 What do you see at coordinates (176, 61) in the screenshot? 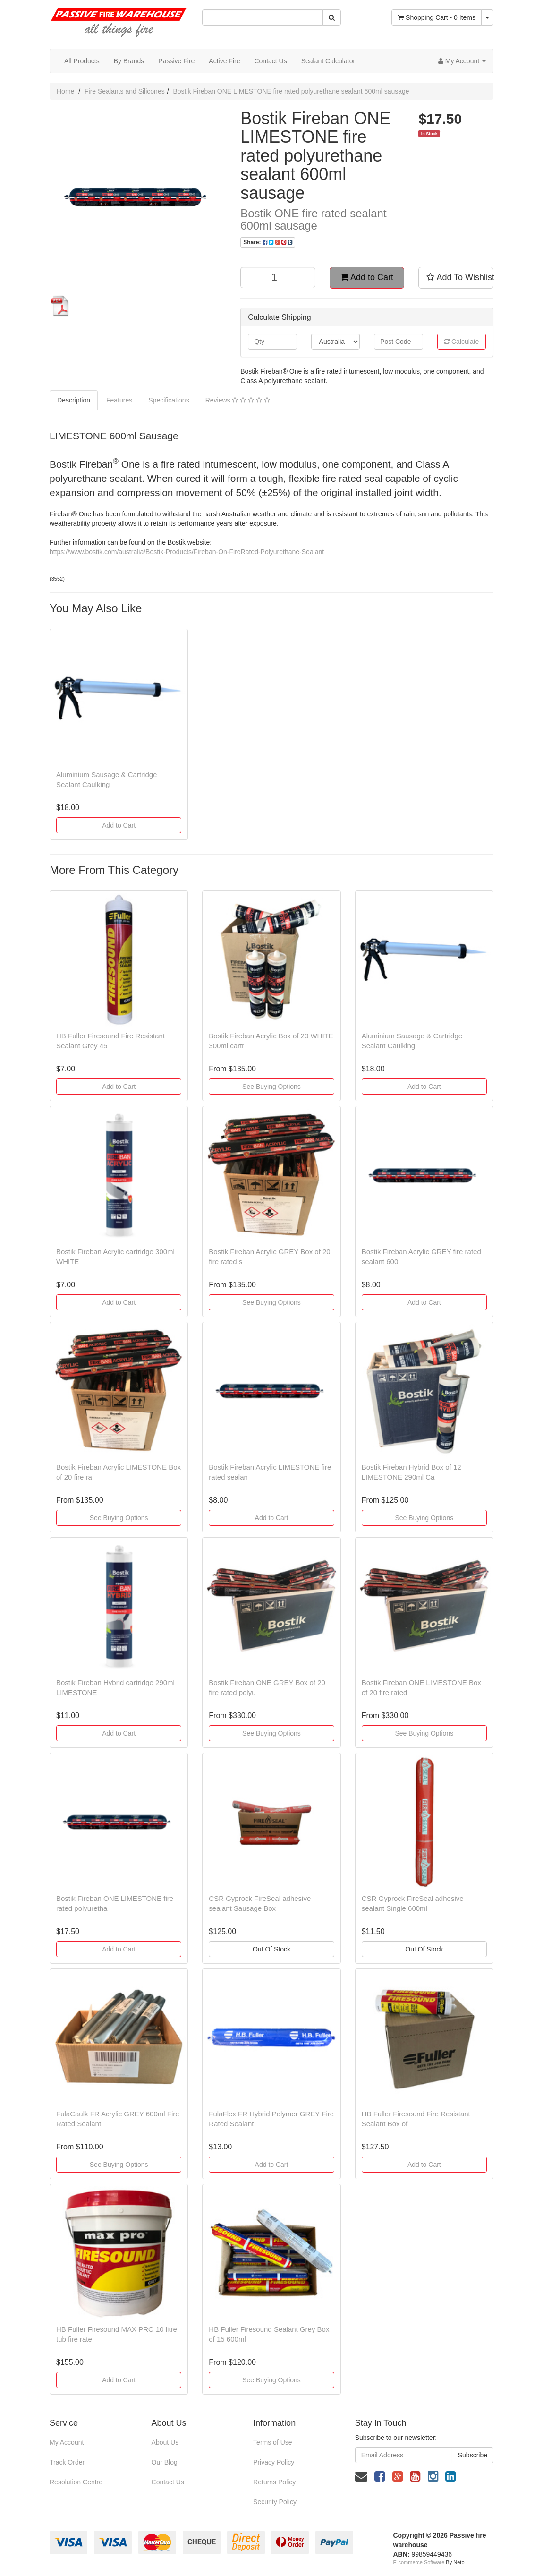
I see `Passive Fire` at bounding box center [176, 61].